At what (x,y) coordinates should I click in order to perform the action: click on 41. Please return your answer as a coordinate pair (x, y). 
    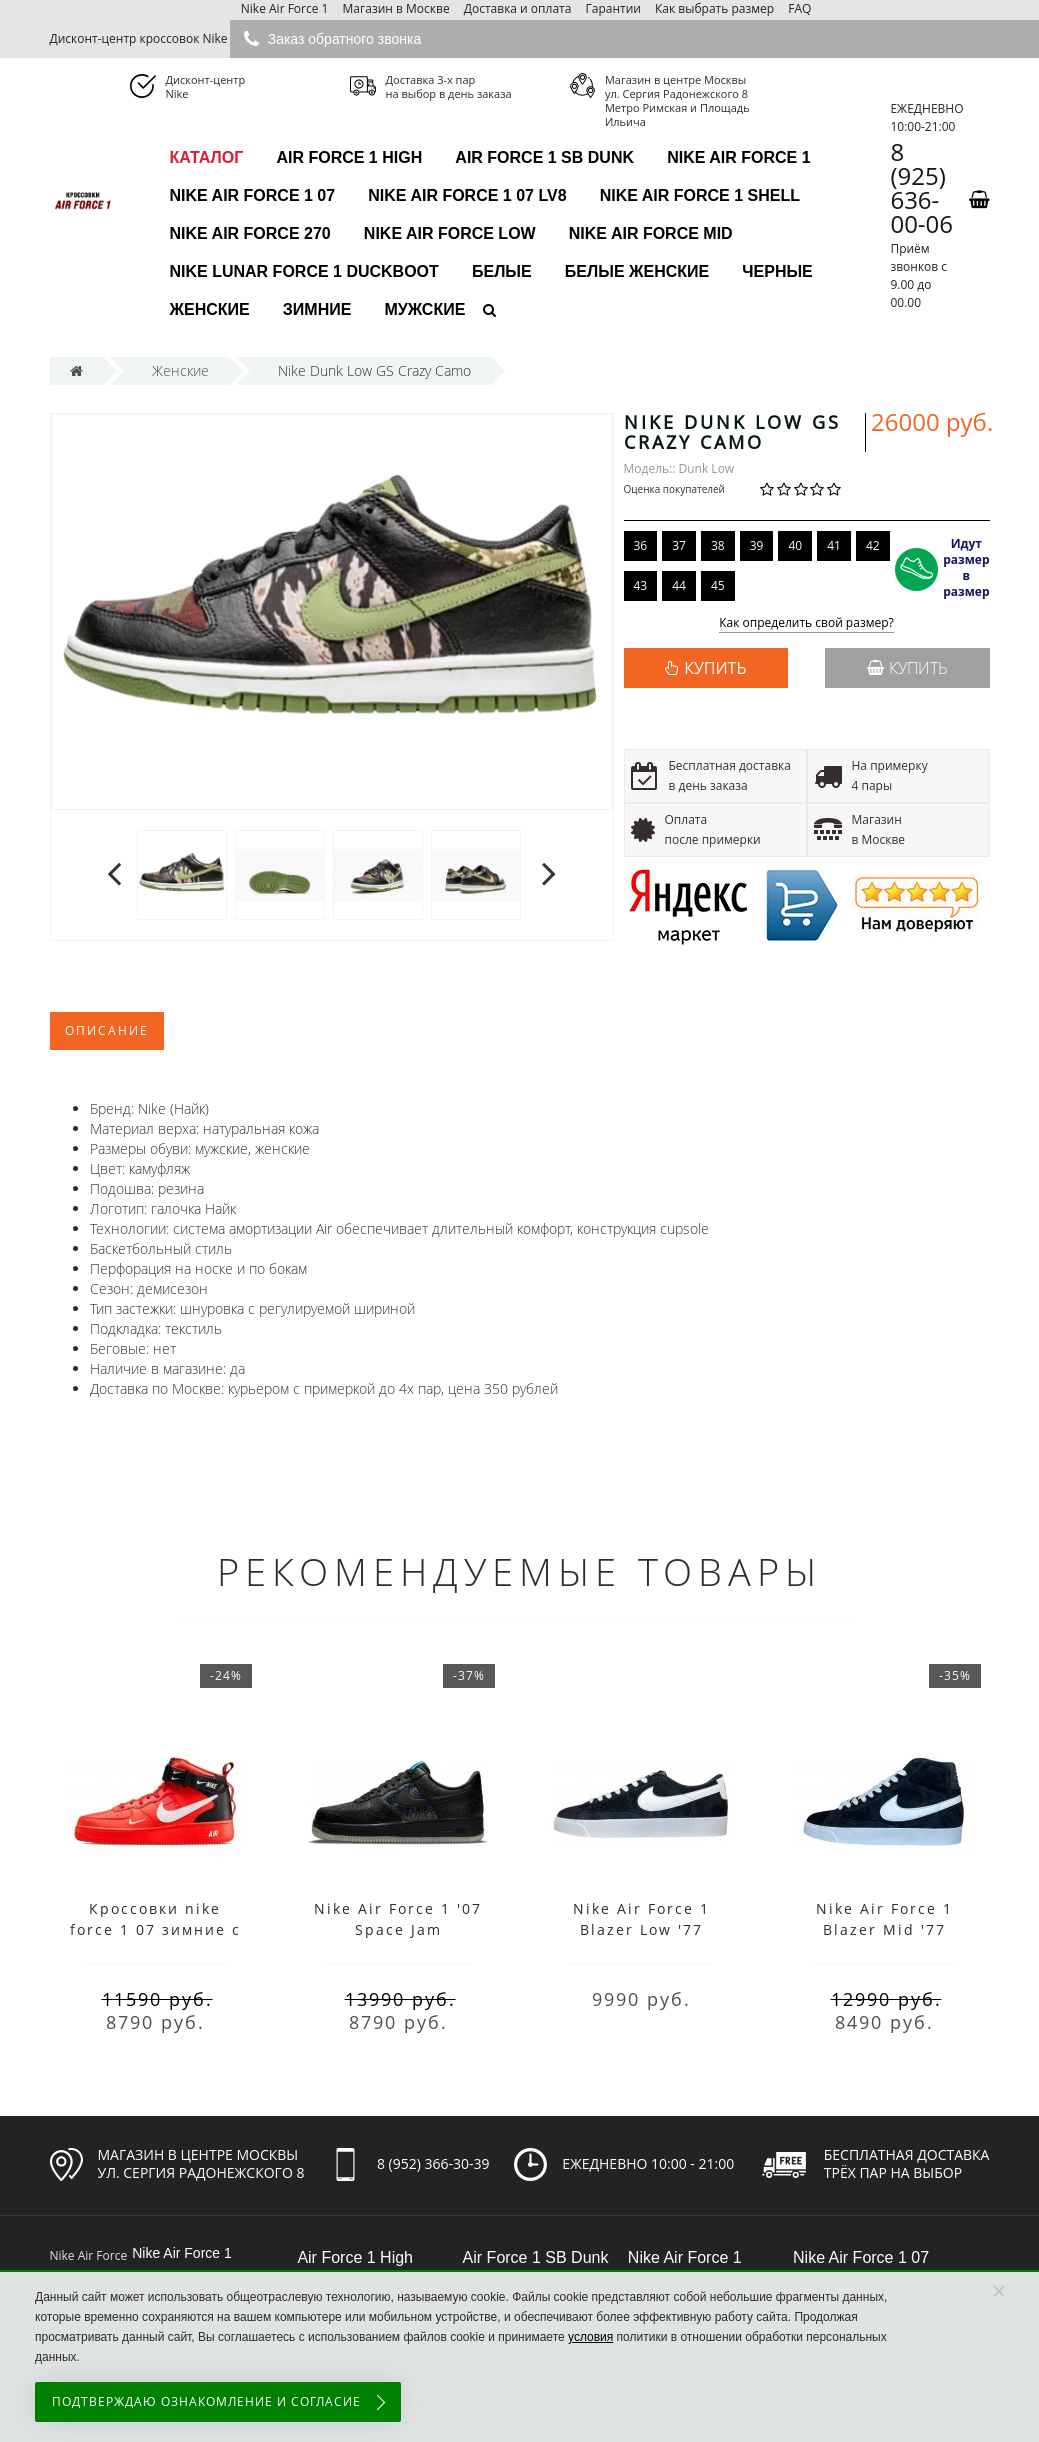
    Looking at the image, I should click on (834, 545).